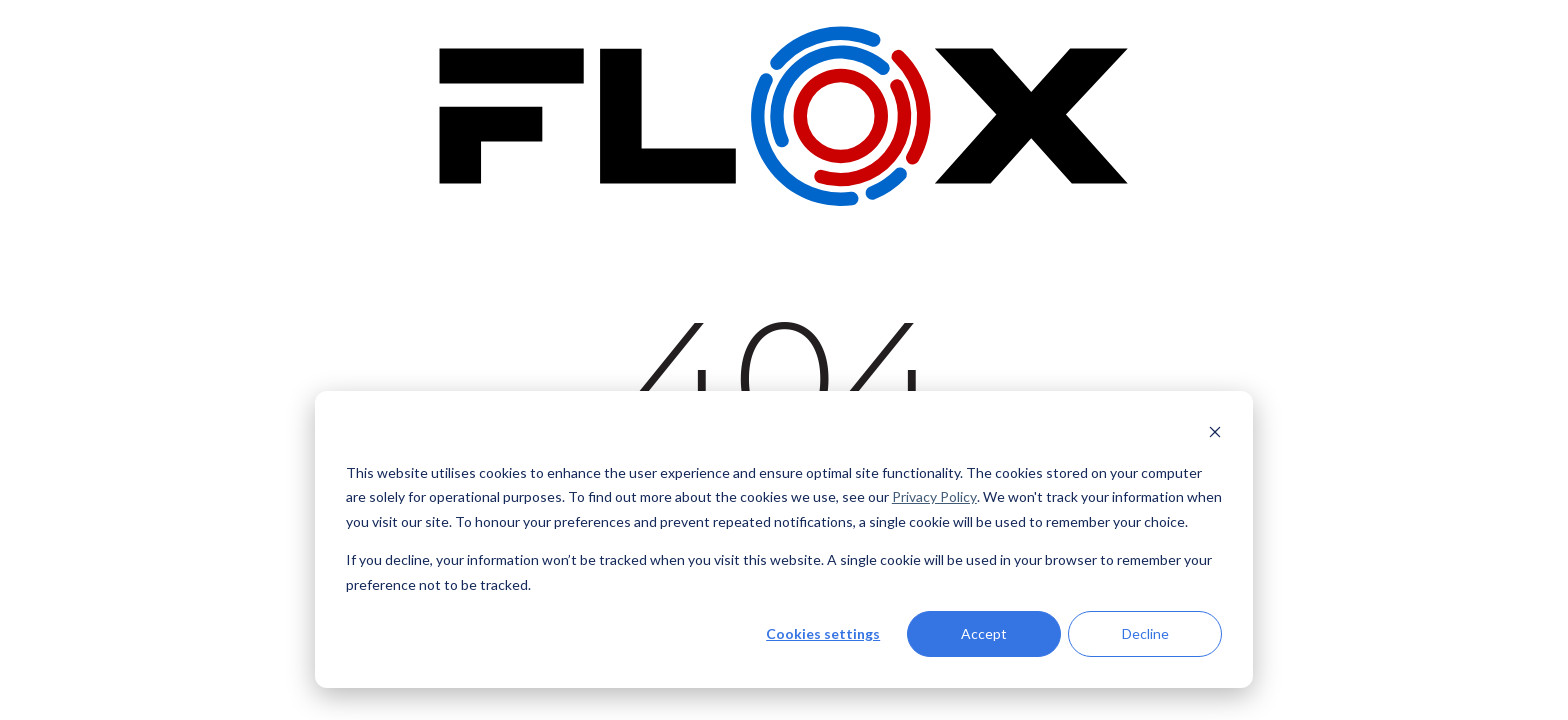 The height and width of the screenshot is (720, 1568). Describe the element at coordinates (984, 633) in the screenshot. I see `Accept` at that location.